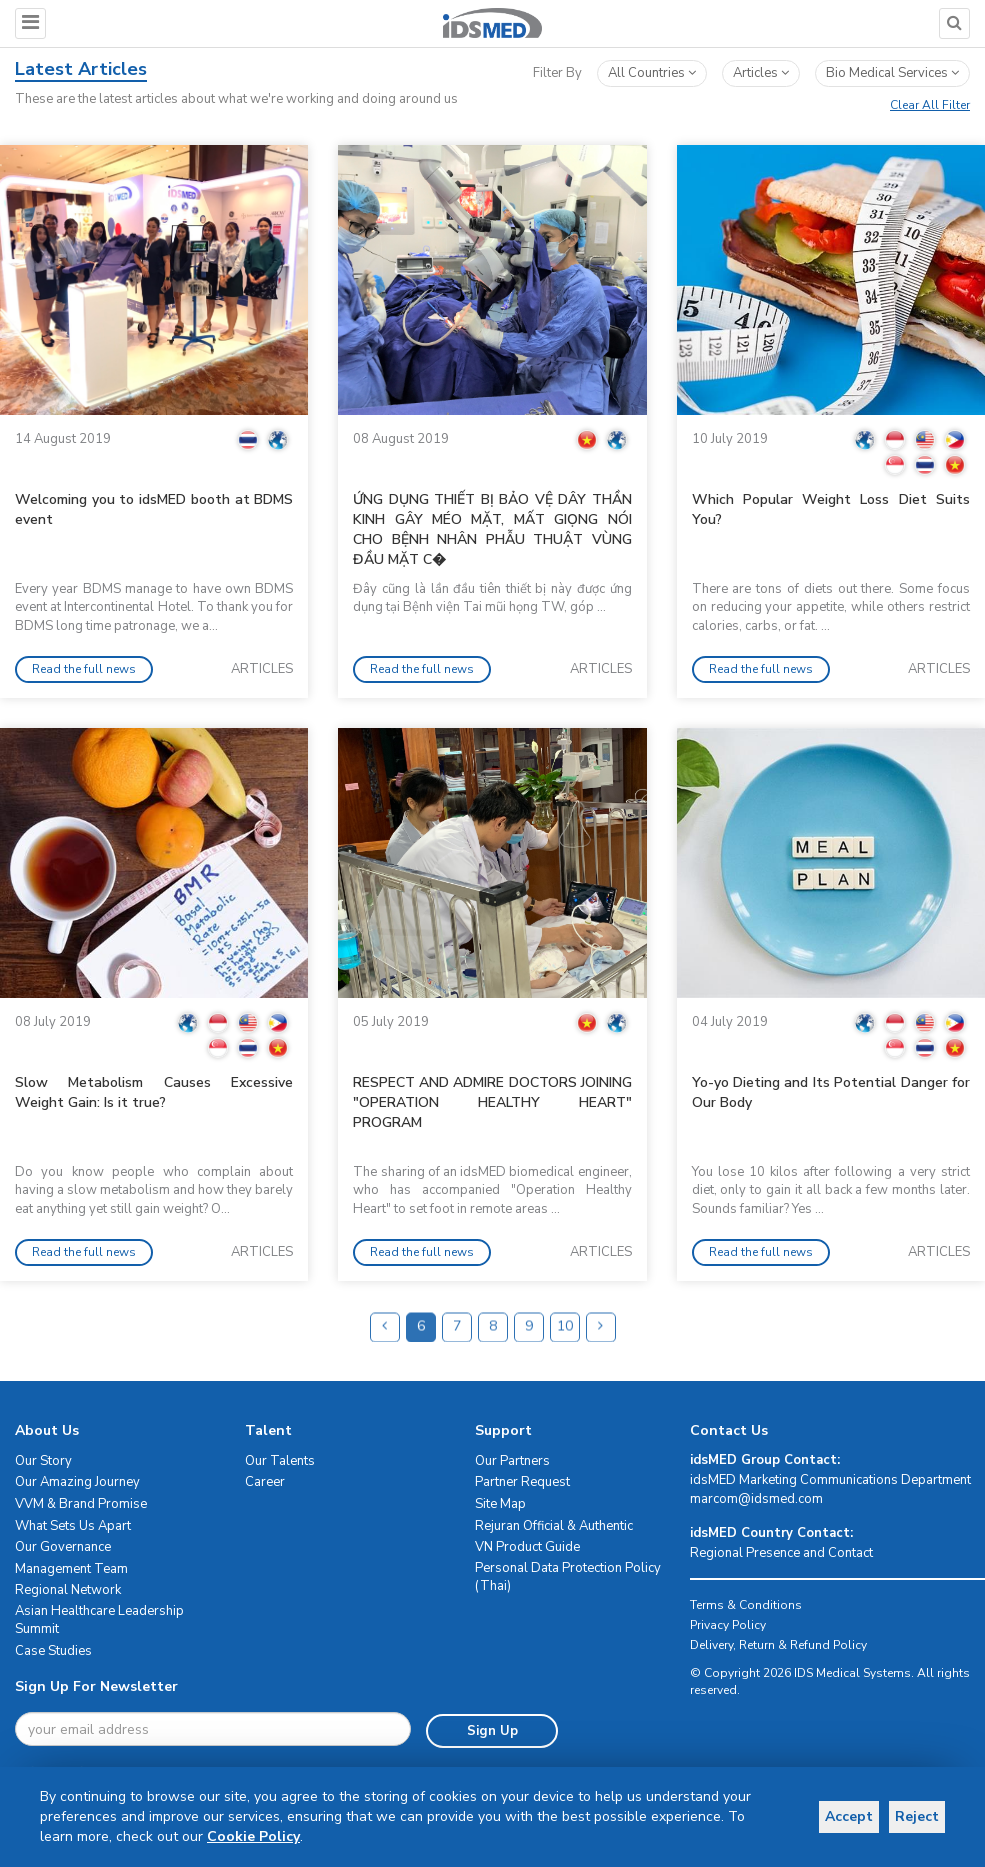  I want to click on Case Studies, so click(53, 1651).